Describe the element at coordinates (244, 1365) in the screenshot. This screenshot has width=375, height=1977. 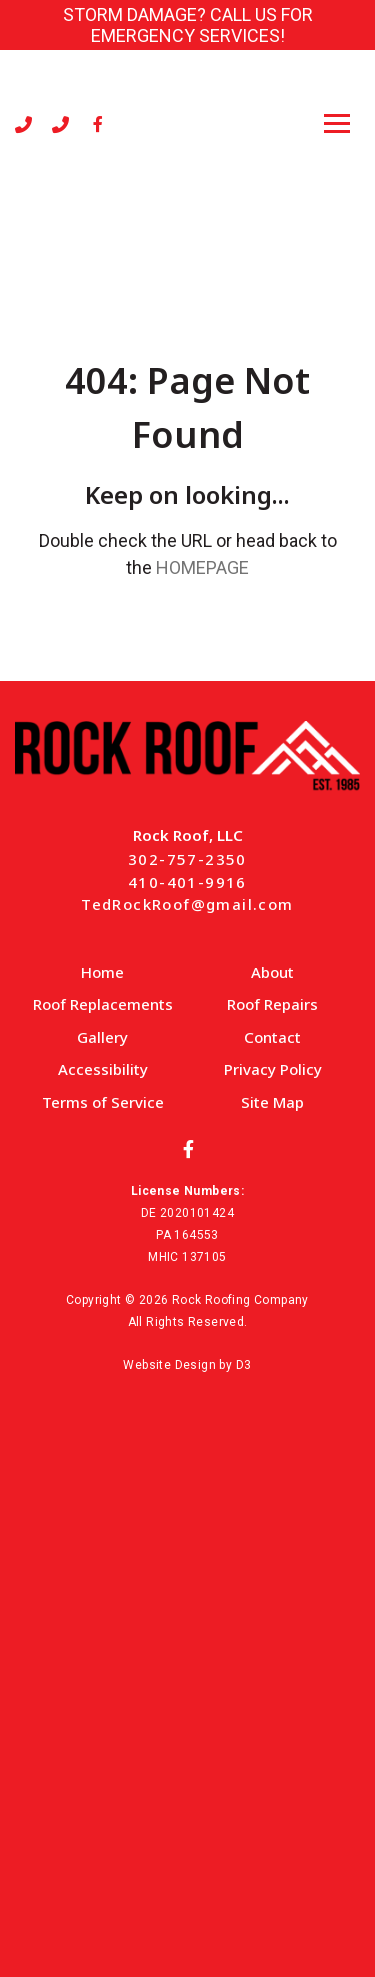
I see `D3` at that location.